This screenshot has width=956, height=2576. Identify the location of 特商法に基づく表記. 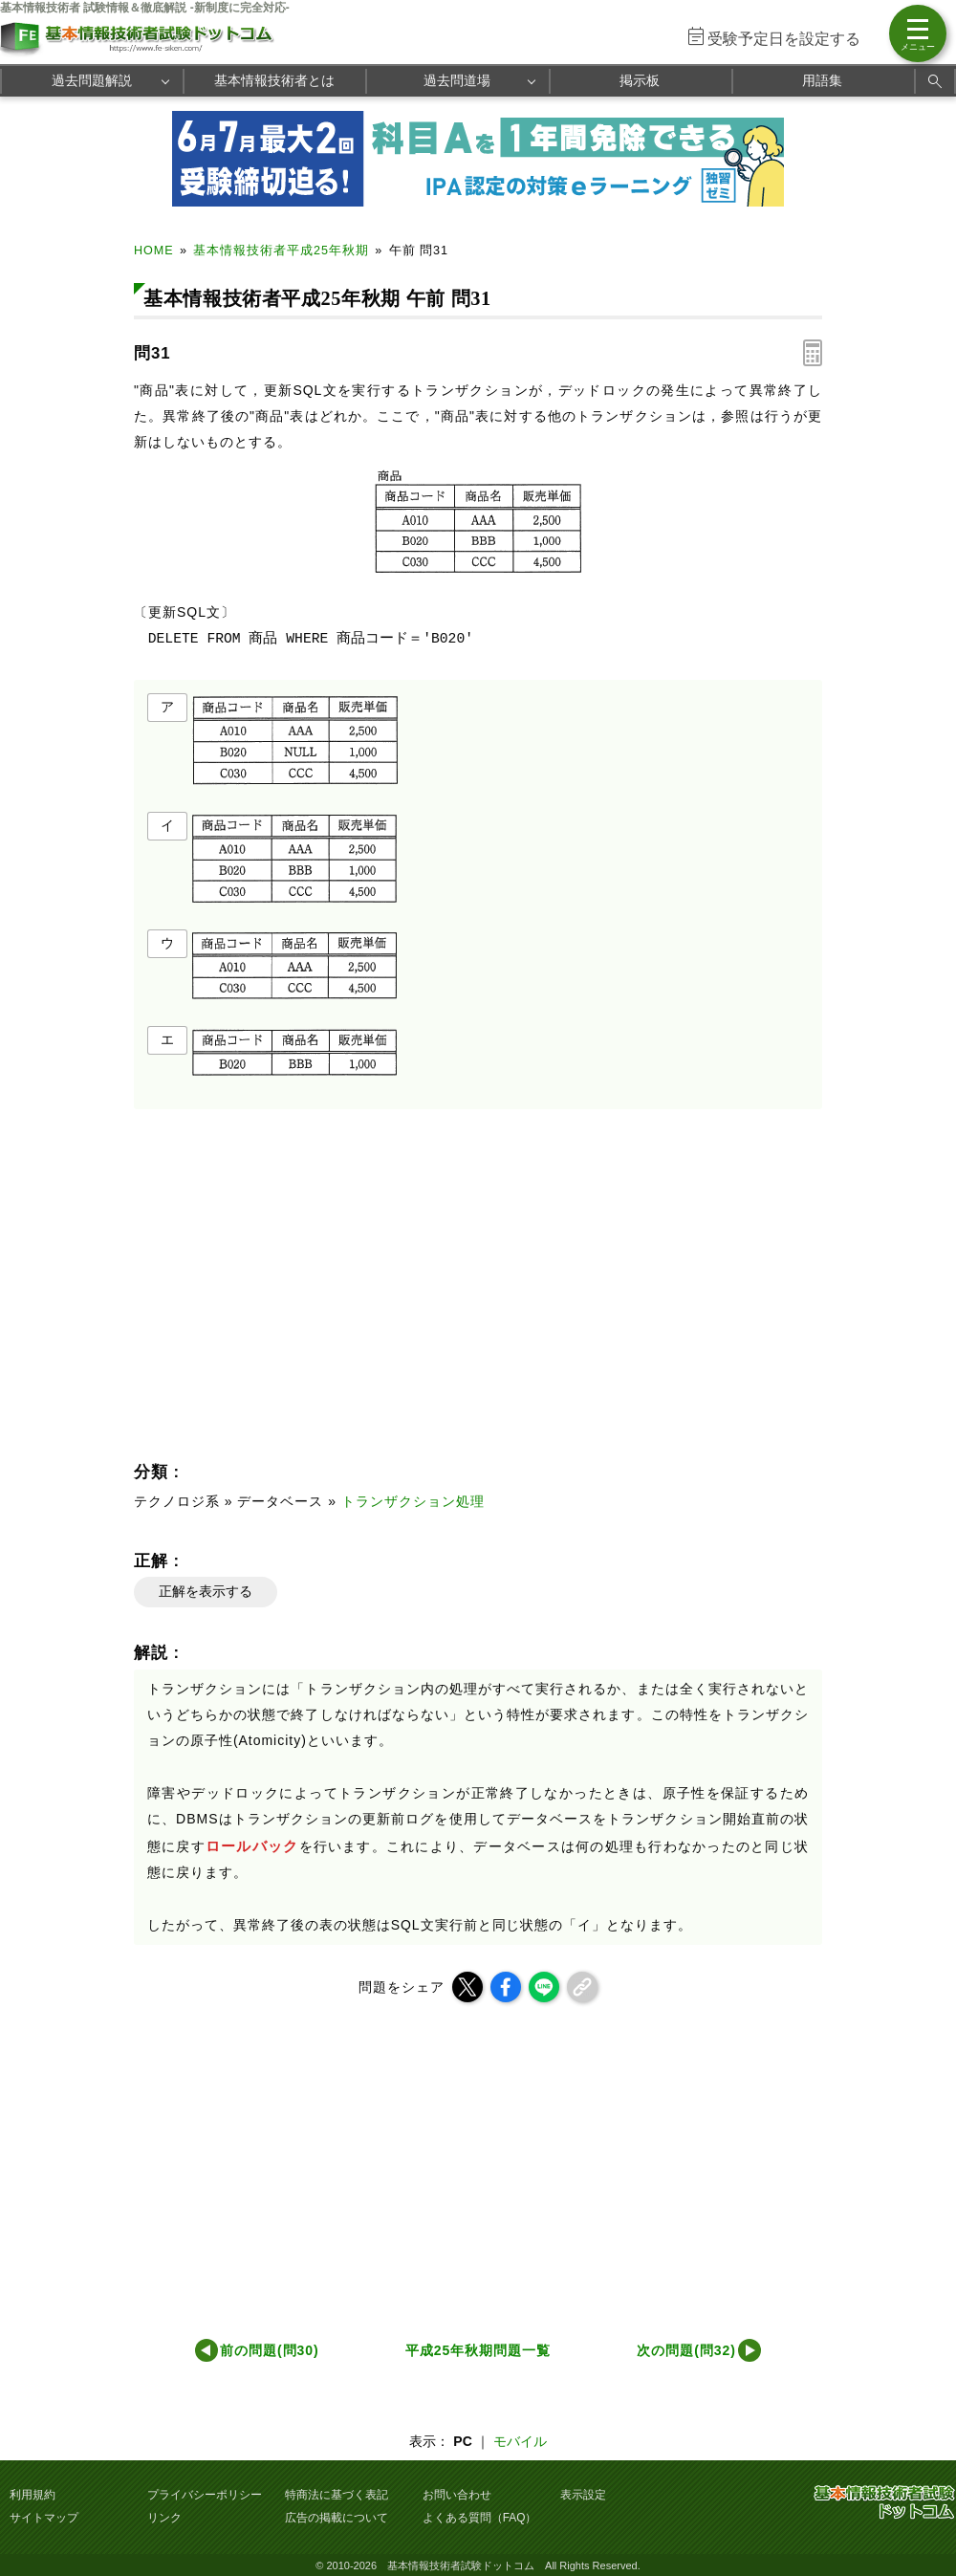
(336, 2494).